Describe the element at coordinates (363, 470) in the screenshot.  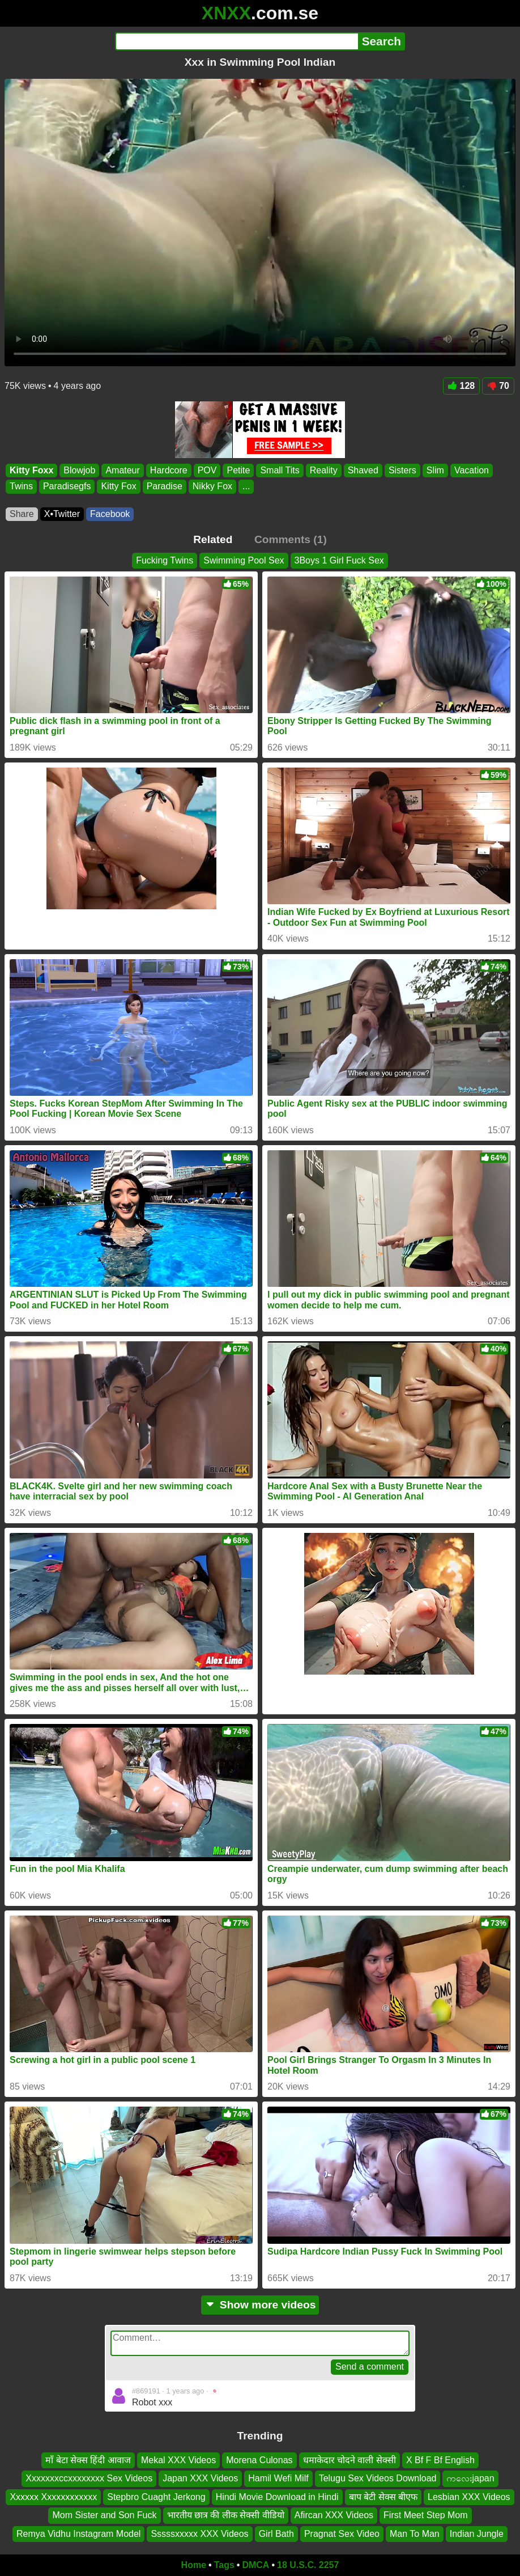
I see `Shaved` at that location.